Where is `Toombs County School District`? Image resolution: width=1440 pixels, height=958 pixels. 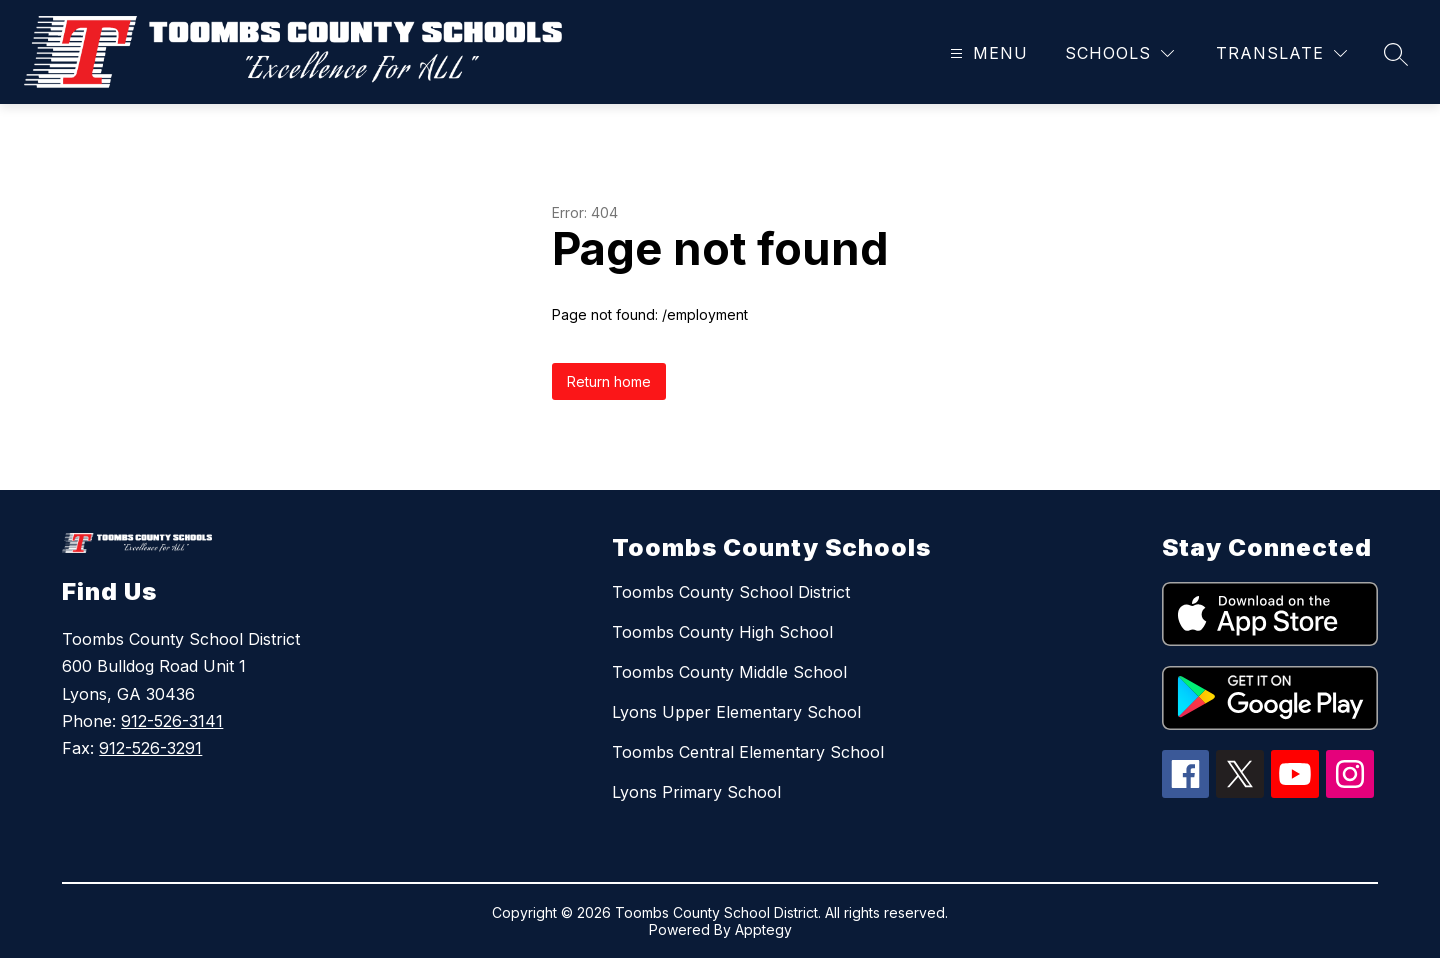 Toombs County School District is located at coordinates (731, 592).